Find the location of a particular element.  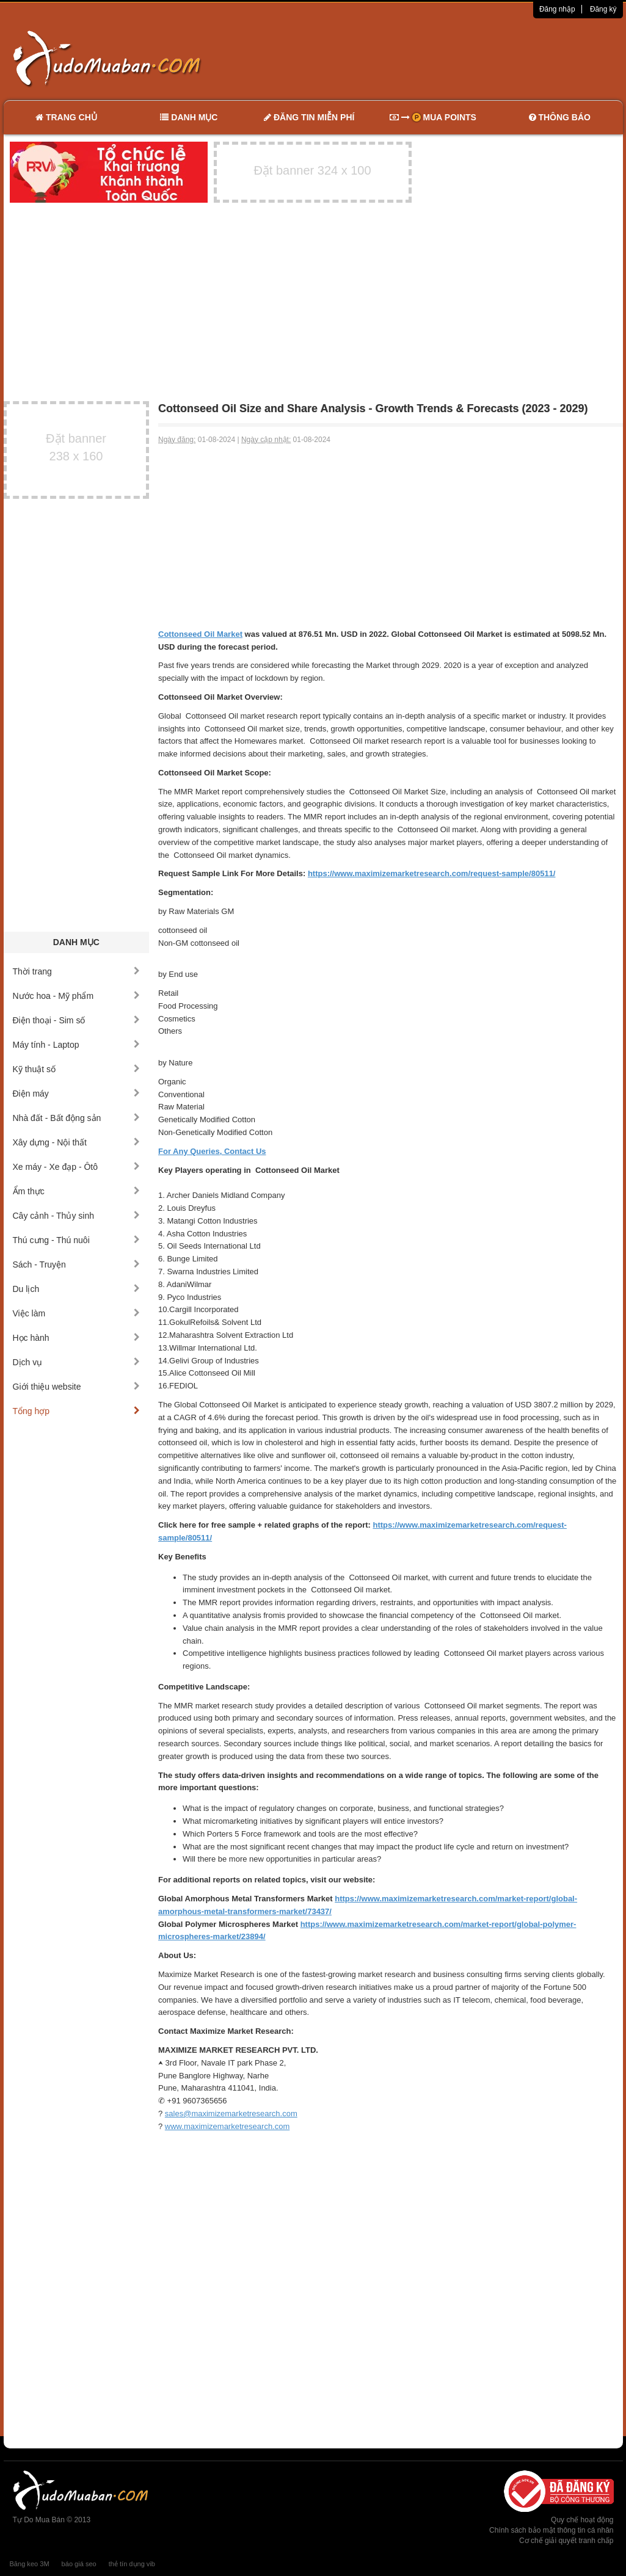

Ẩm thực is located at coordinates (76, 1191).